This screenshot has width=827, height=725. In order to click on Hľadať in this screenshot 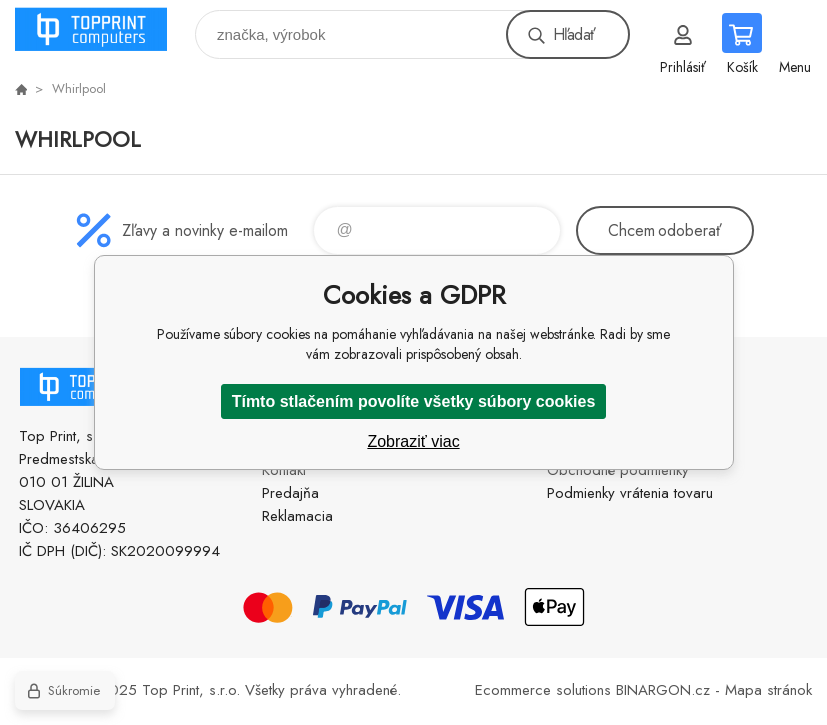, I will do `click(574, 34)`.